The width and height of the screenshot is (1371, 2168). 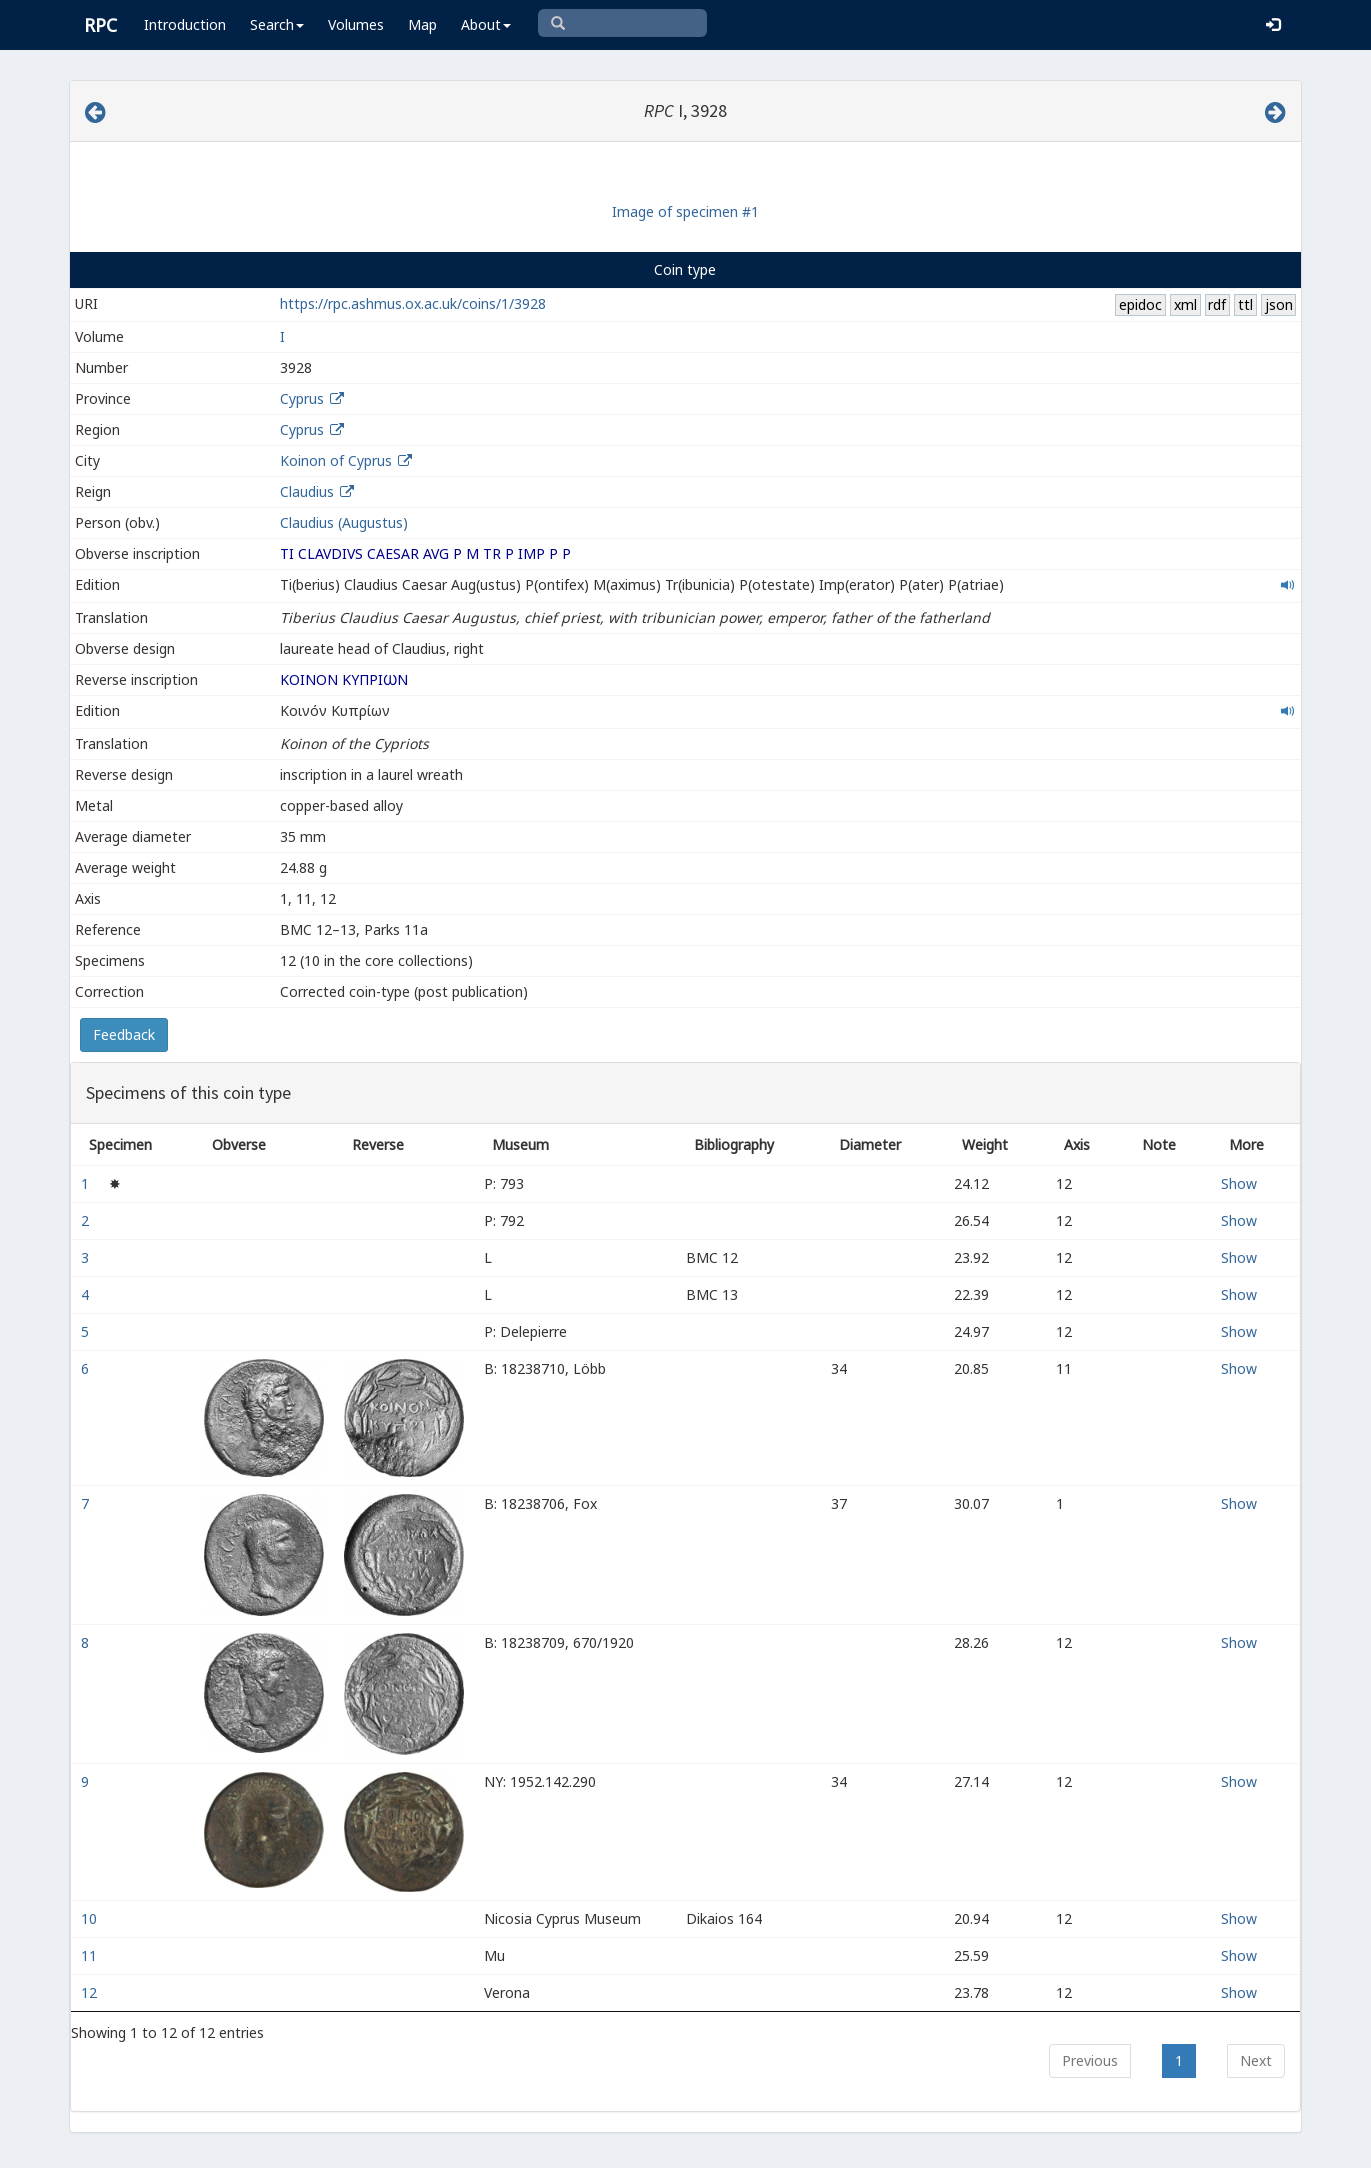 What do you see at coordinates (1217, 304) in the screenshot?
I see `rdf` at bounding box center [1217, 304].